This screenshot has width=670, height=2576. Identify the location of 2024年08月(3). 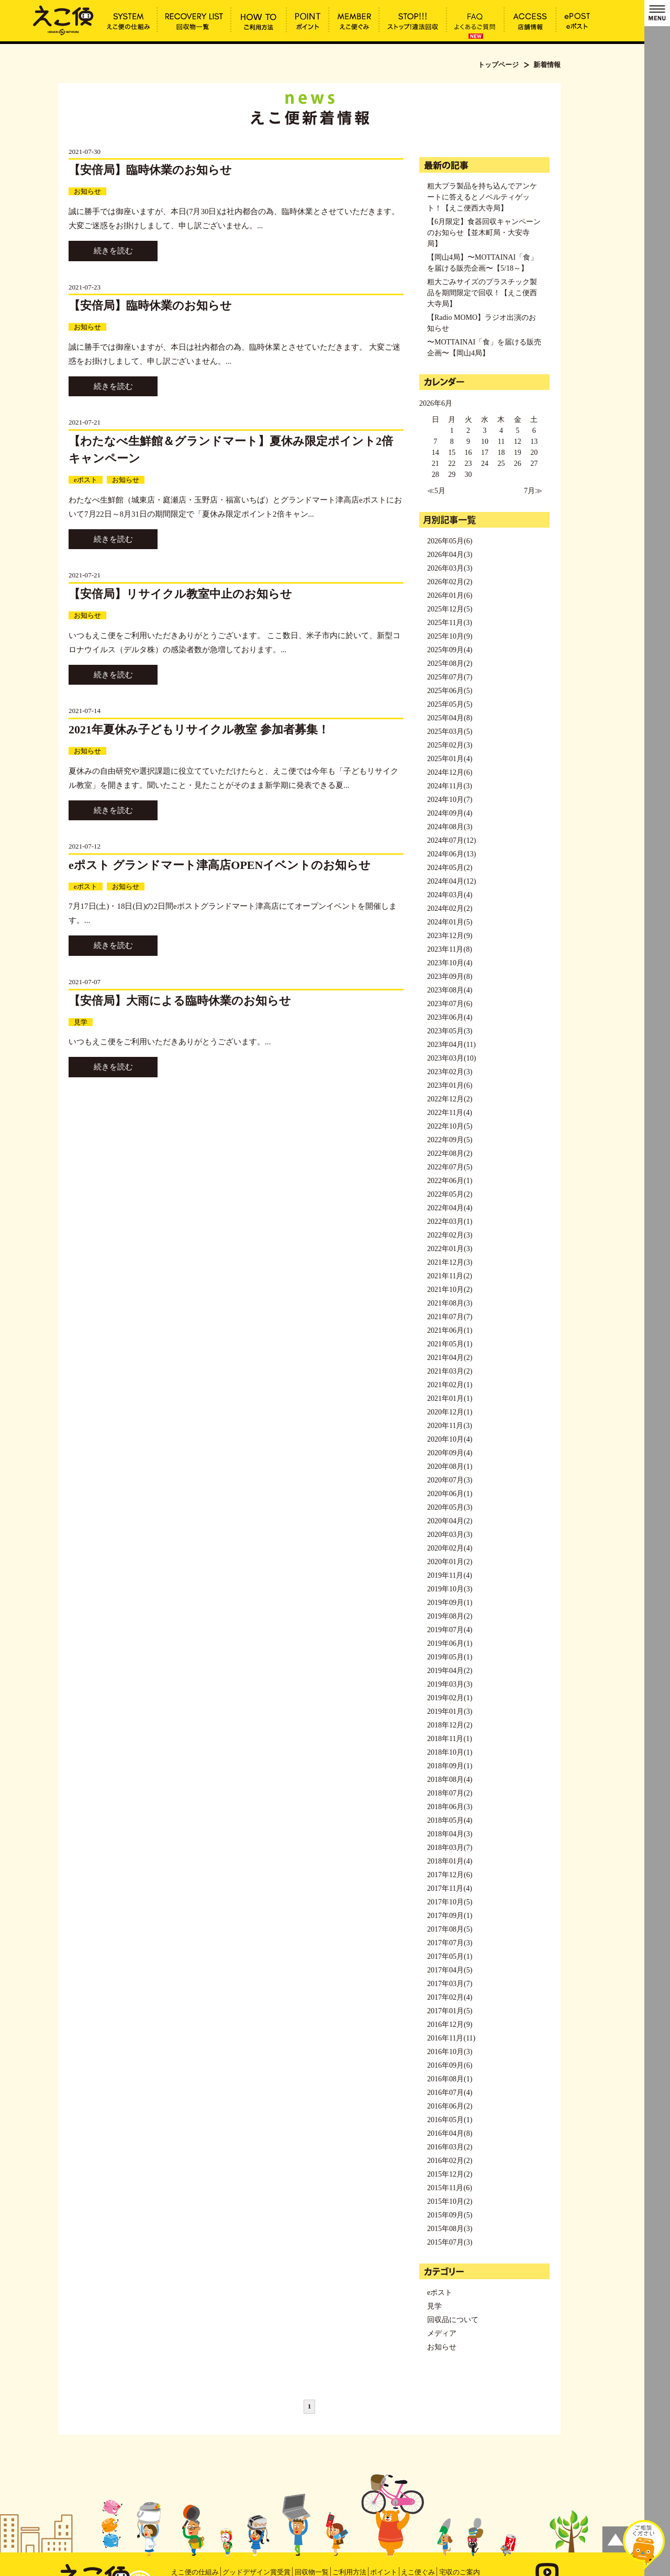
(449, 827).